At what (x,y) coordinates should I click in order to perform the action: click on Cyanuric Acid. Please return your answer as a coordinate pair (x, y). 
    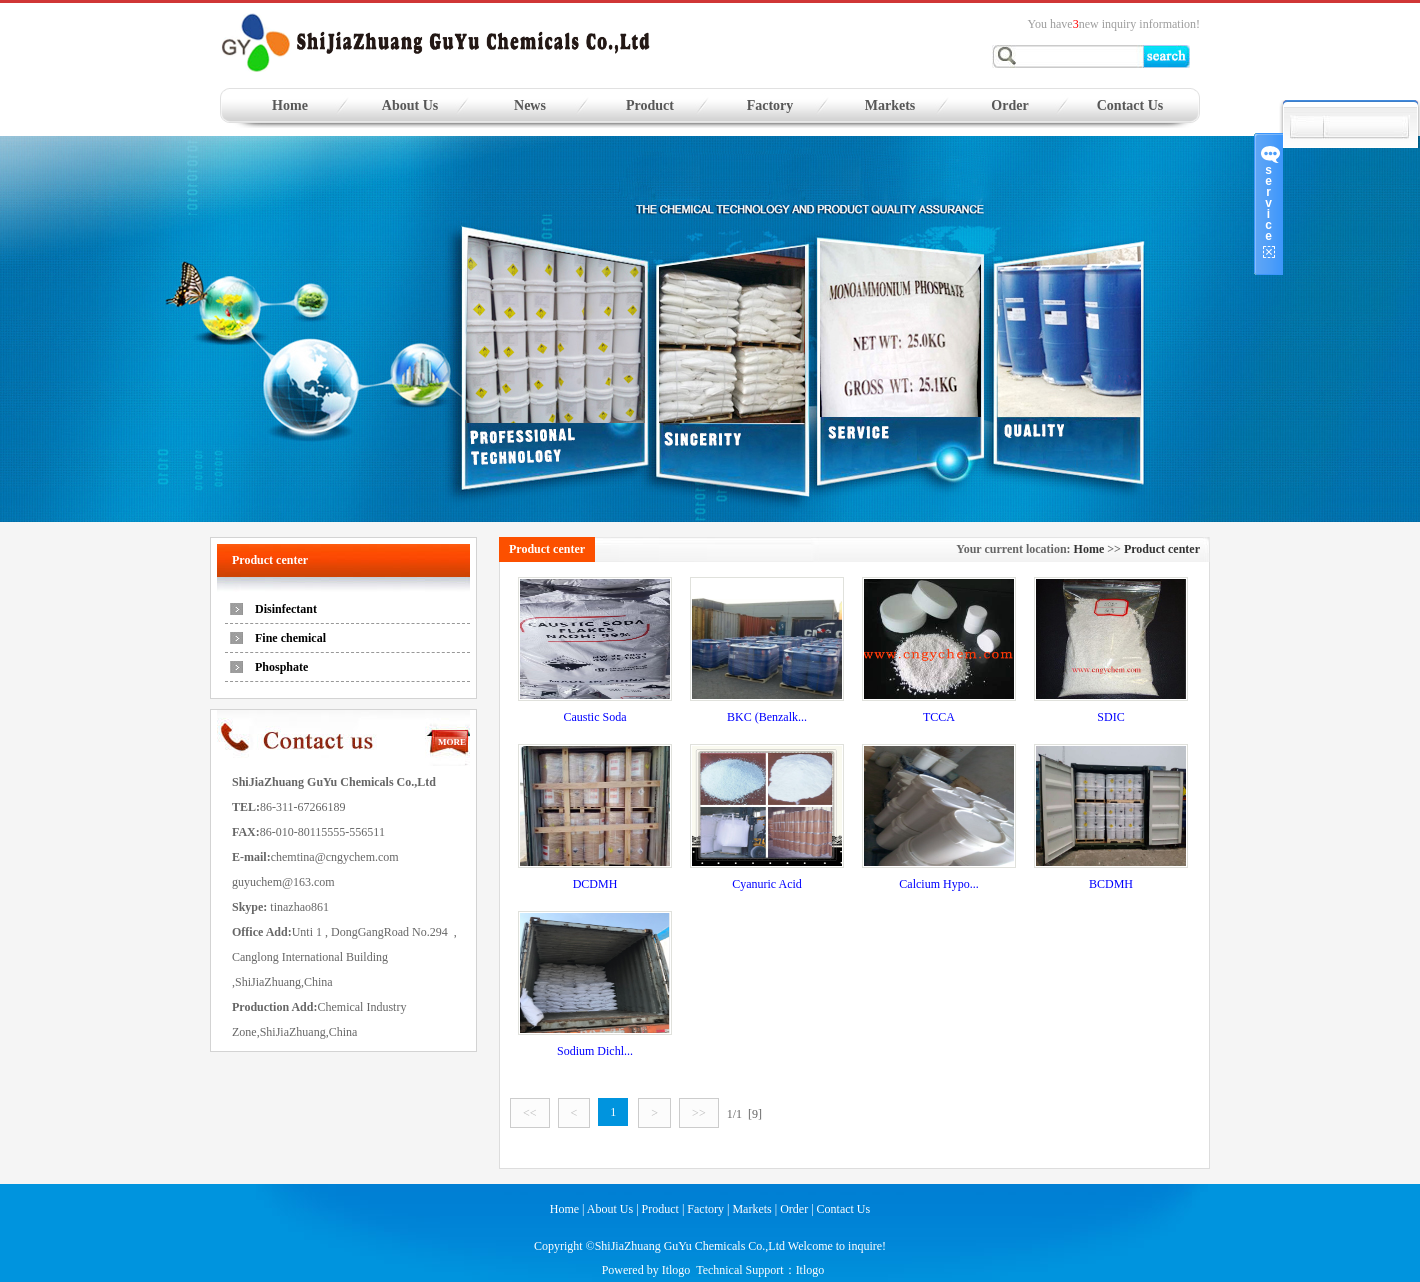
    Looking at the image, I should click on (767, 884).